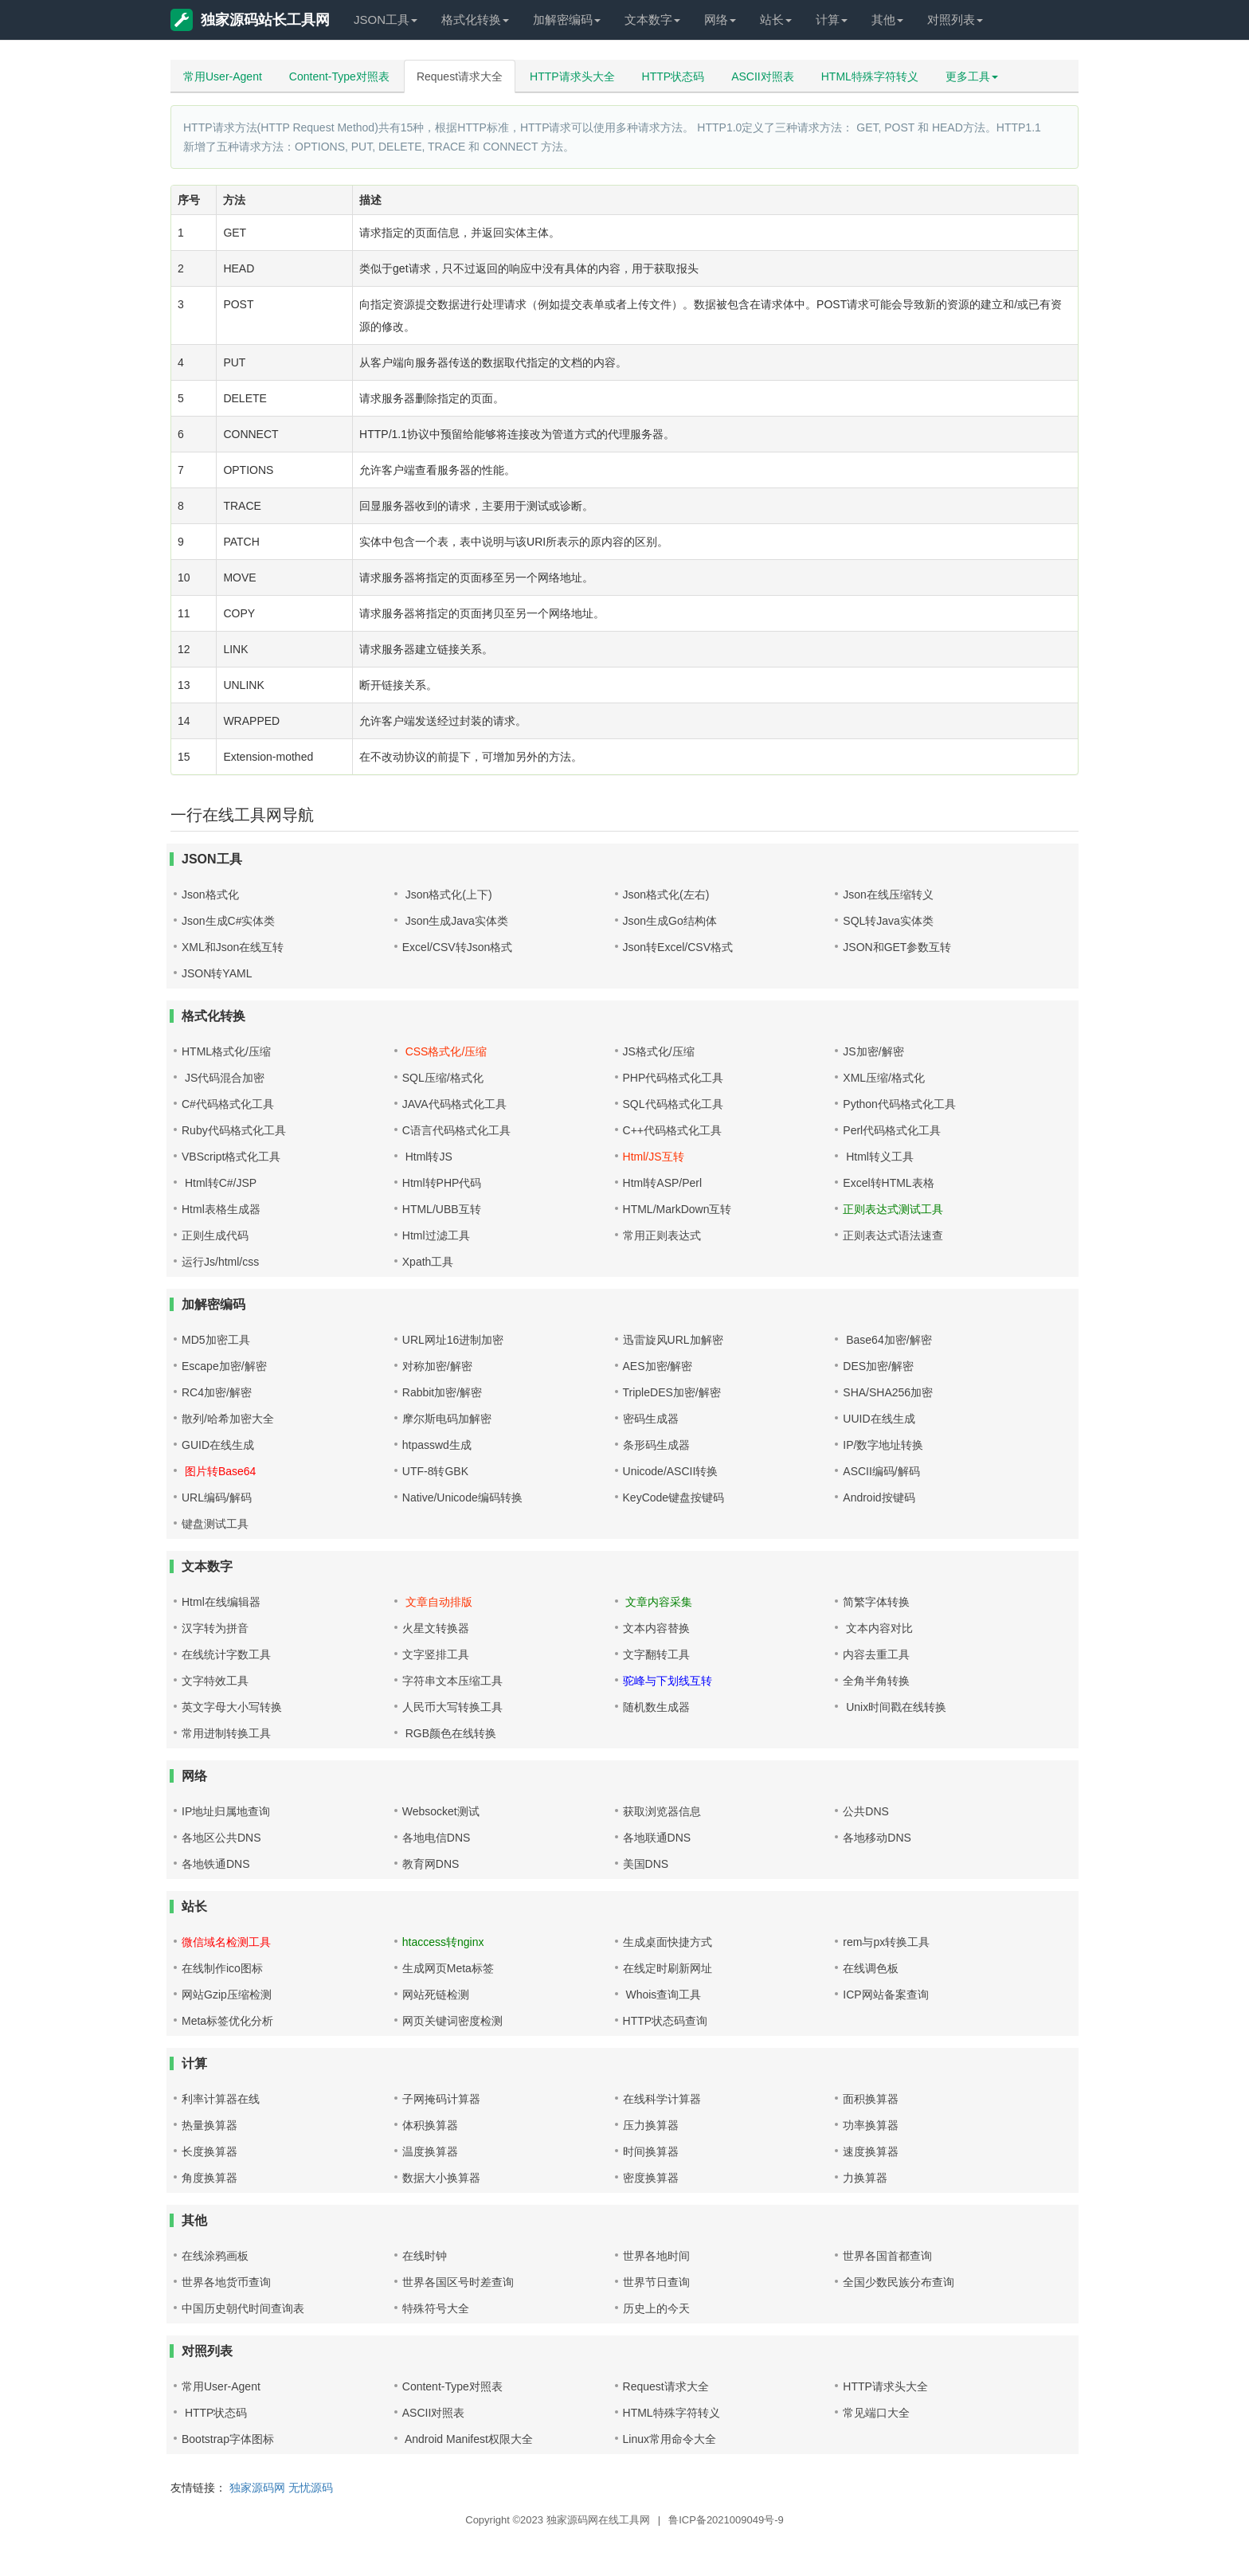 This screenshot has height=2576, width=1249. Describe the element at coordinates (972, 76) in the screenshot. I see `更多工具 [button]` at that location.